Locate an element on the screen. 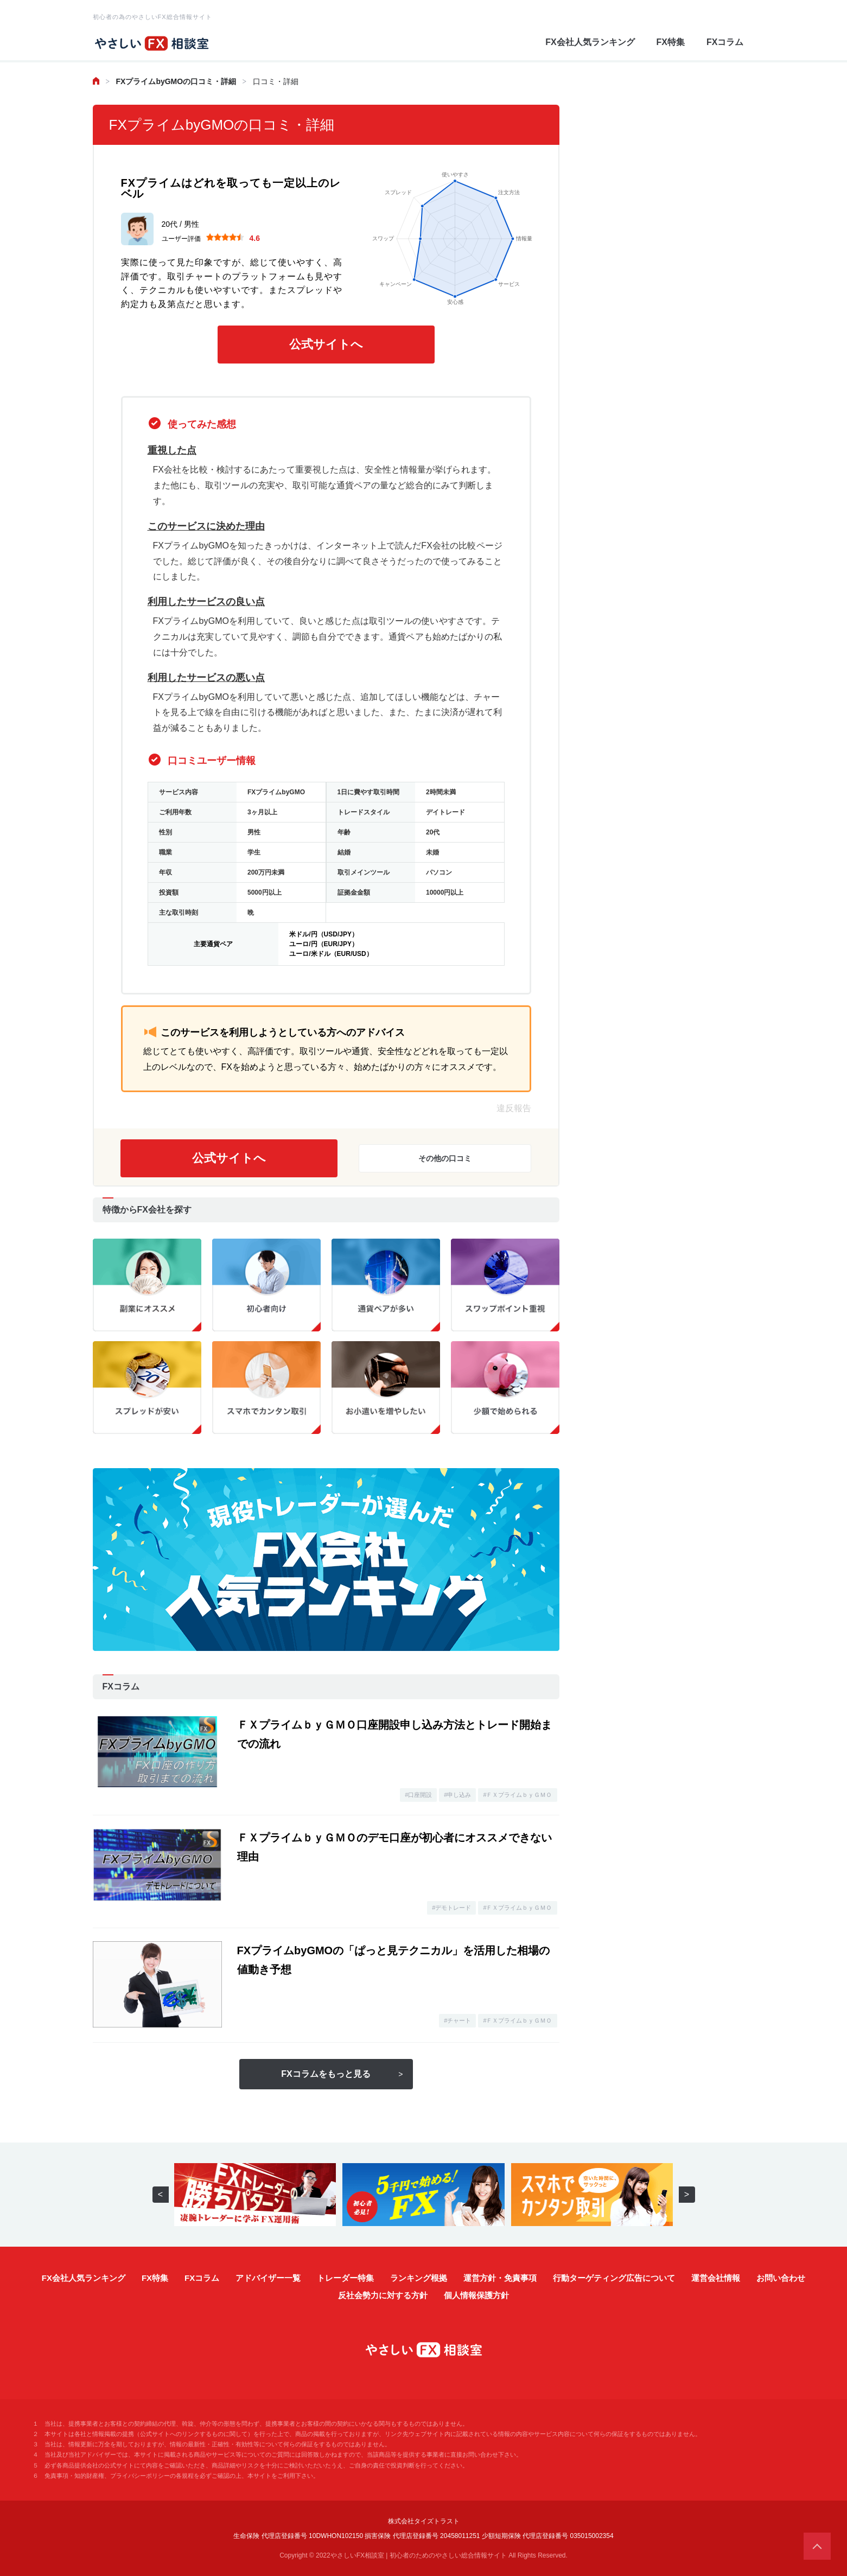 The height and width of the screenshot is (2576, 847). ＦＸプライムｂｙＧＭＯ口座開設申し込み方法とトレード開始までの流れ is located at coordinates (394, 1734).